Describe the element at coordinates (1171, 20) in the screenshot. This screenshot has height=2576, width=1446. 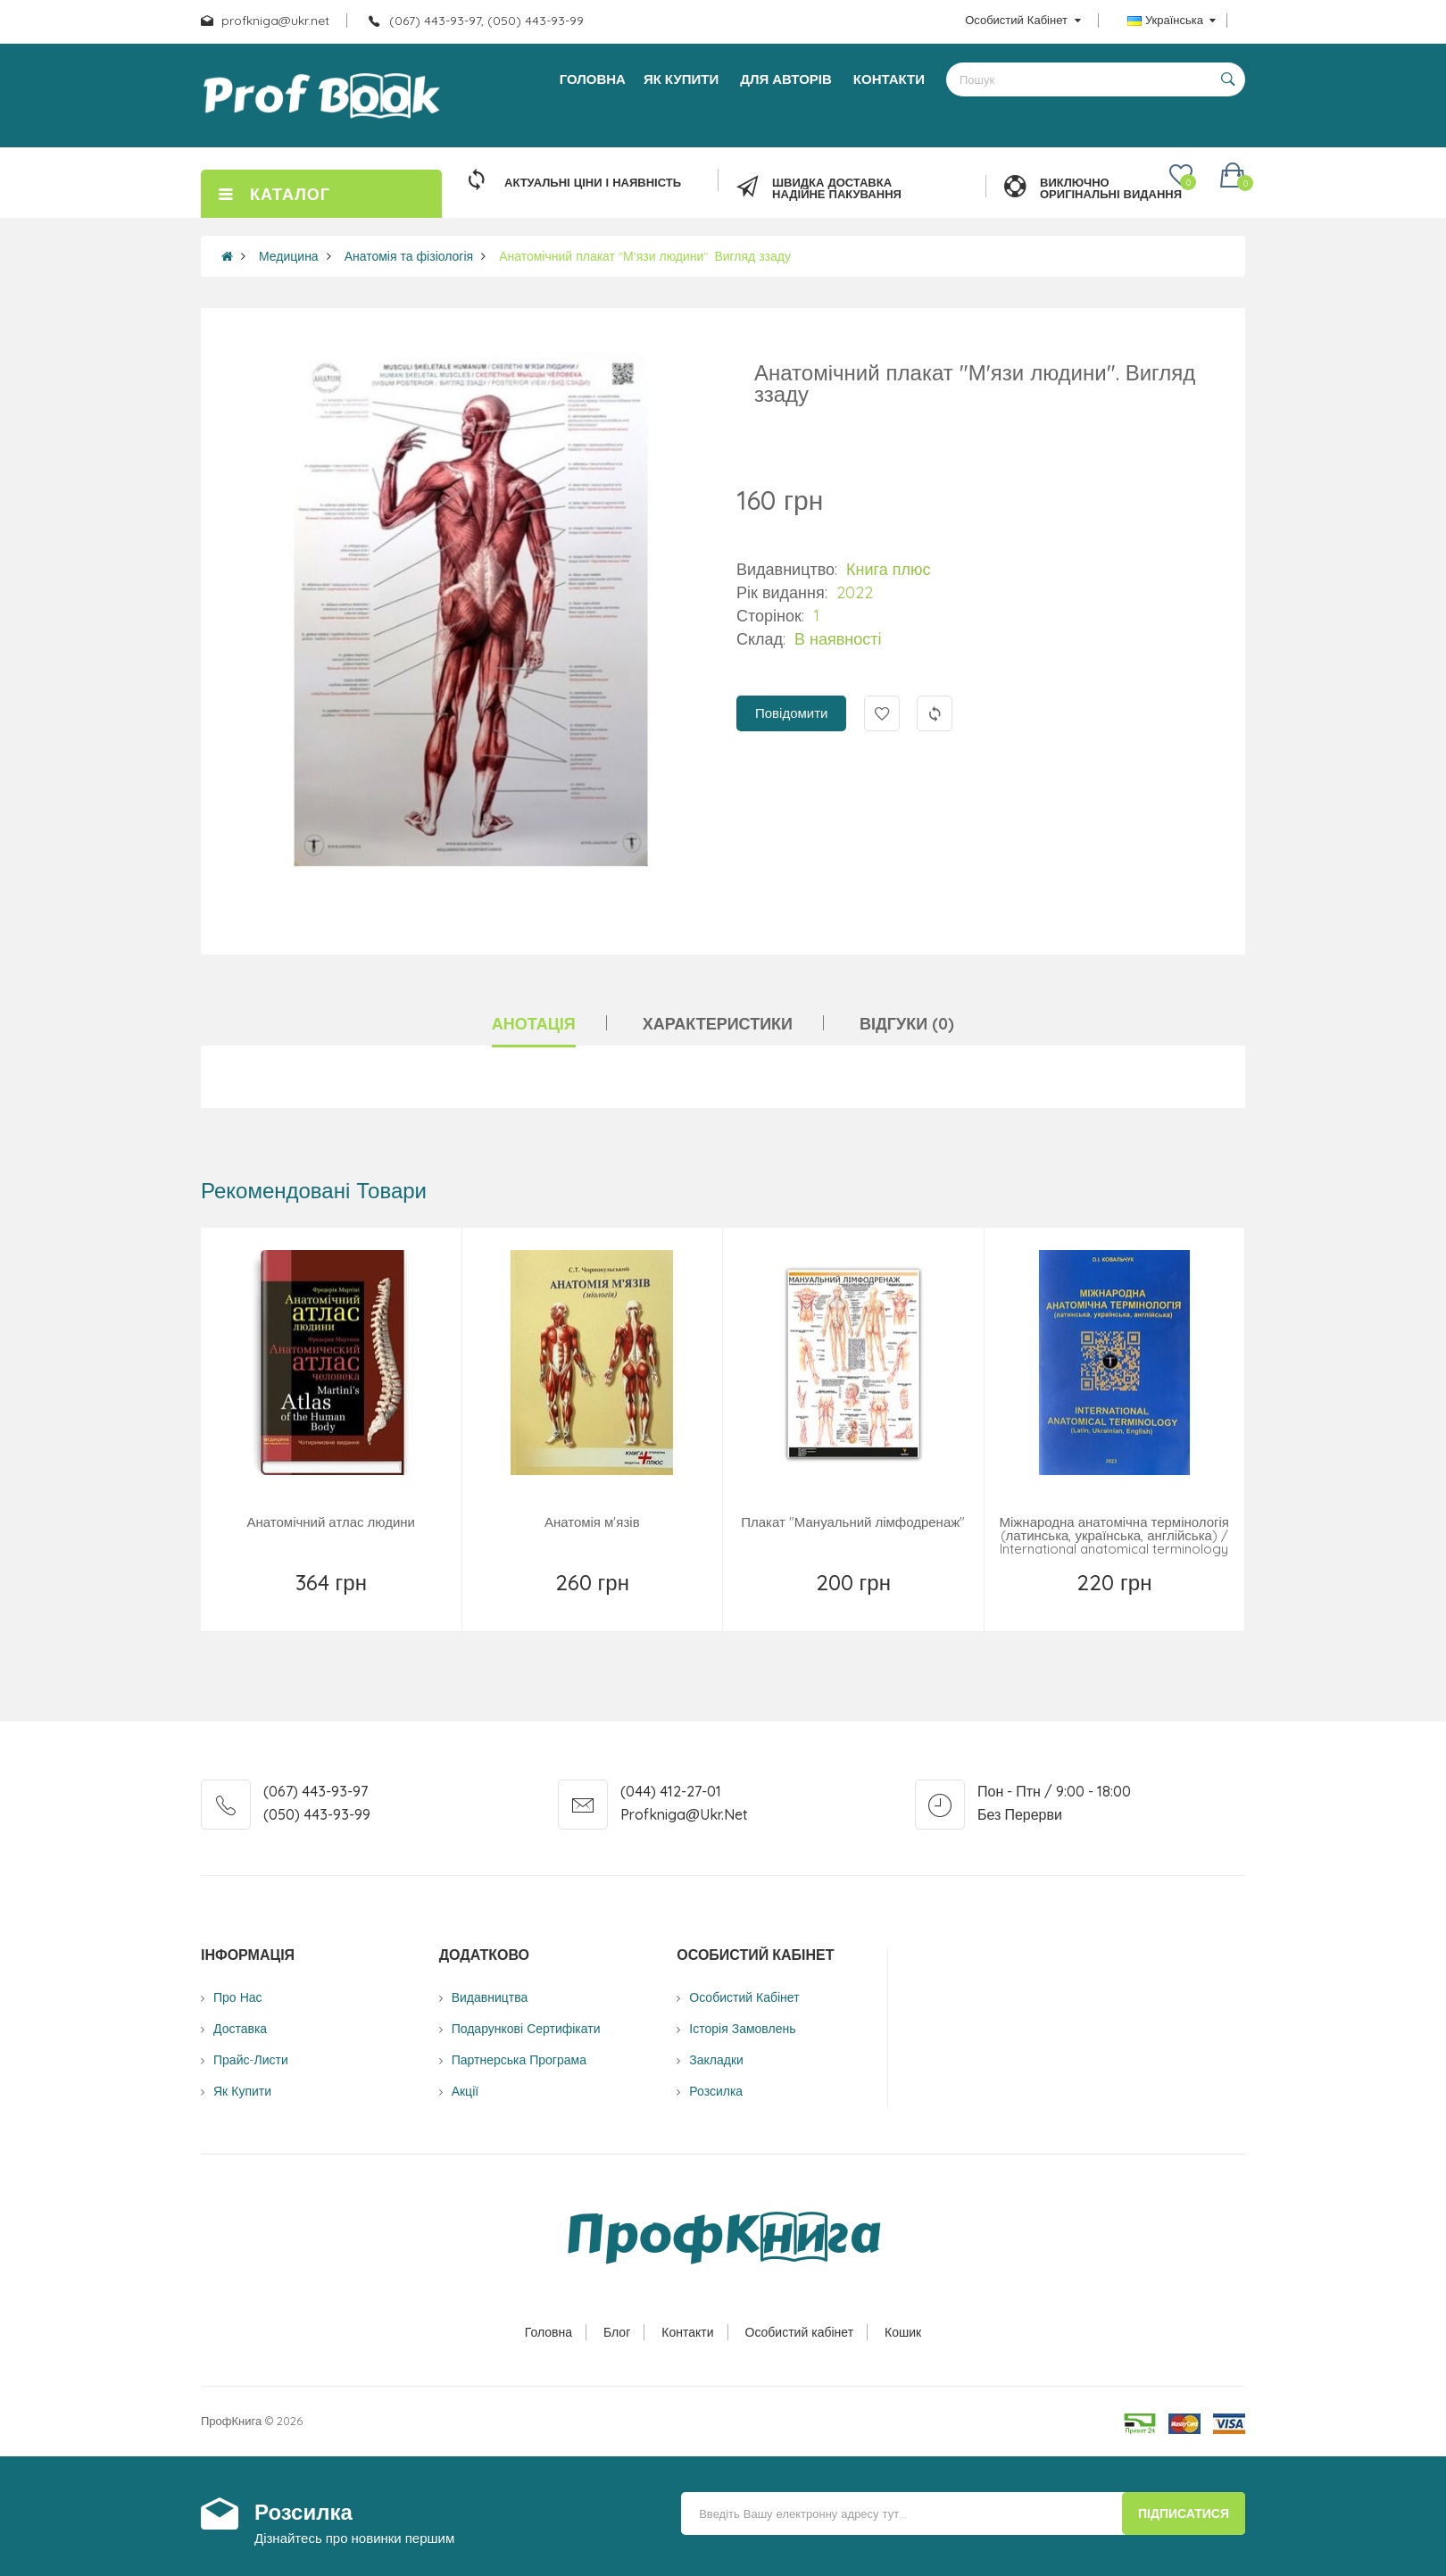
I see `Українська` at that location.